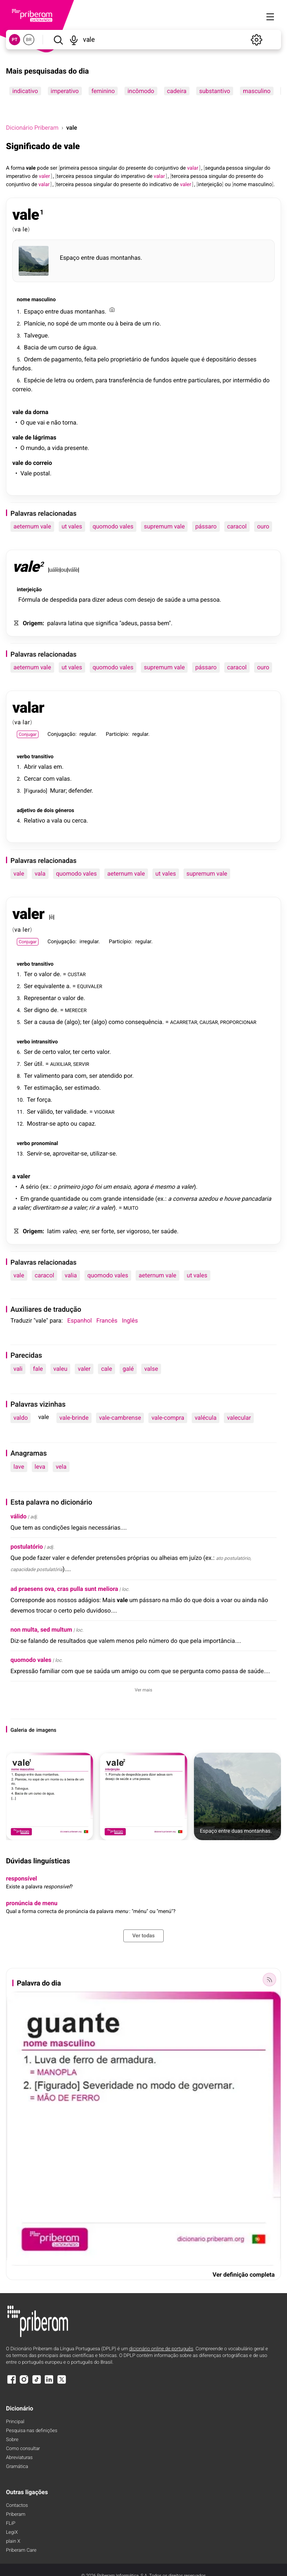  Describe the element at coordinates (25, 91) in the screenshot. I see `indicativo` at that location.